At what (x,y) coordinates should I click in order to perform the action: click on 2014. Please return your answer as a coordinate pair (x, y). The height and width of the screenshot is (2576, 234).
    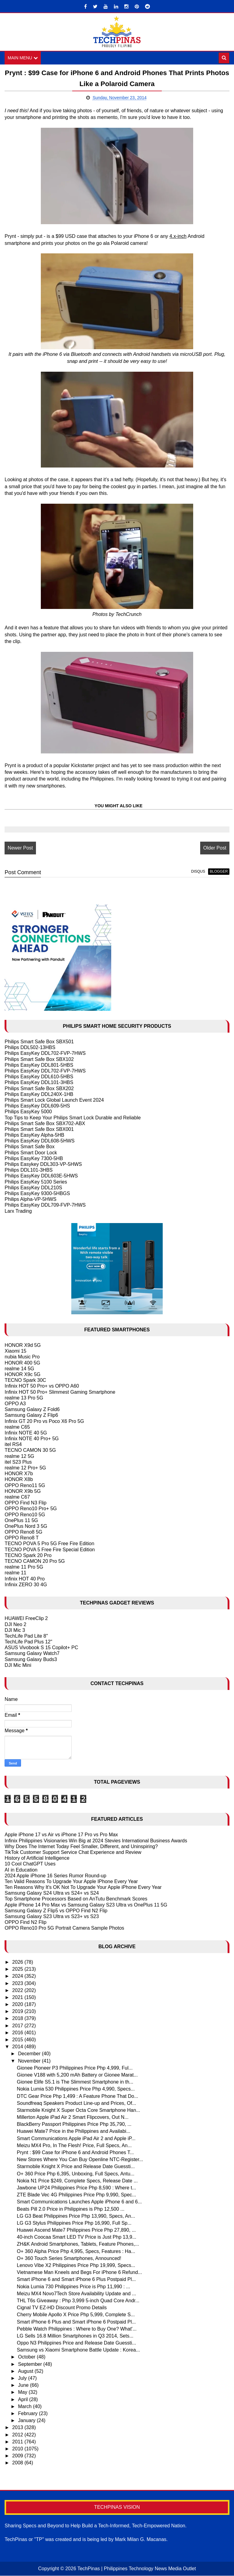
    Looking at the image, I should click on (18, 2046).